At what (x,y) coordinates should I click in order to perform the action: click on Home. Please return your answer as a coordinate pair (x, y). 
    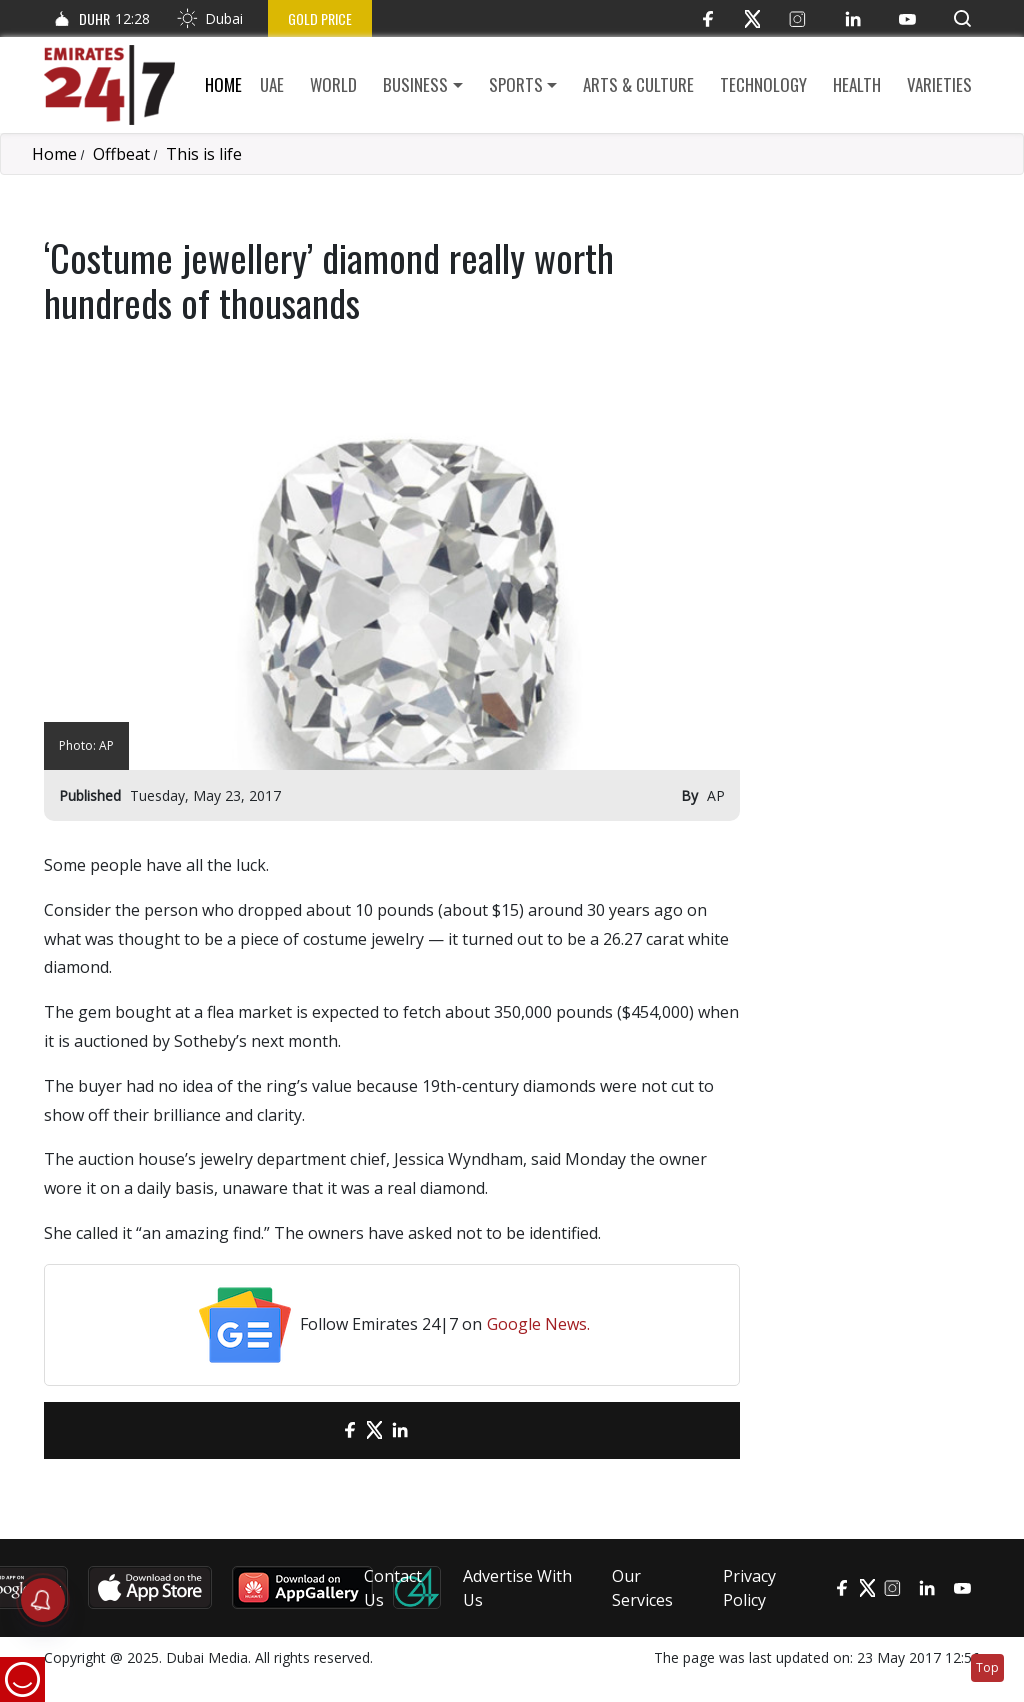
    Looking at the image, I should click on (223, 84).